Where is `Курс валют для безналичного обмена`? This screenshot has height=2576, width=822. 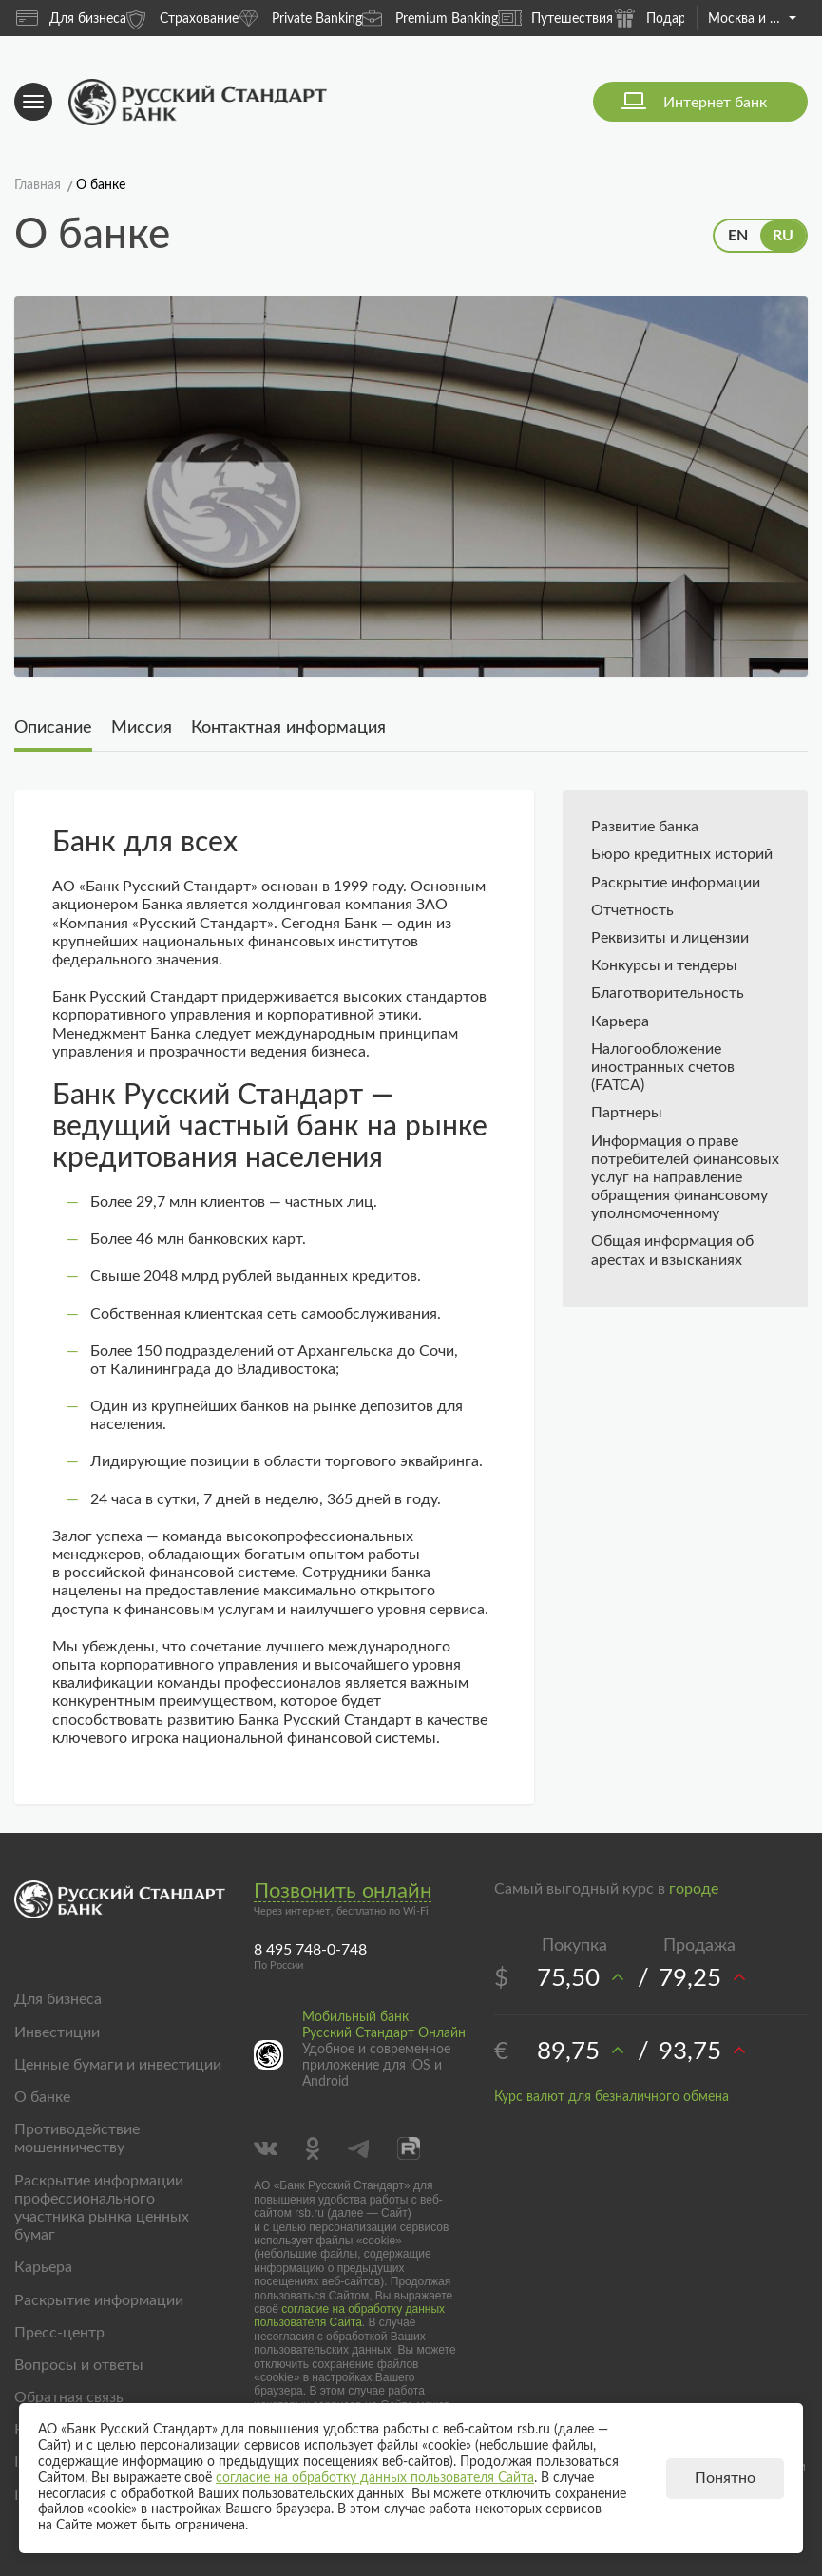
Курс валют для безналичного обмена is located at coordinates (611, 2097).